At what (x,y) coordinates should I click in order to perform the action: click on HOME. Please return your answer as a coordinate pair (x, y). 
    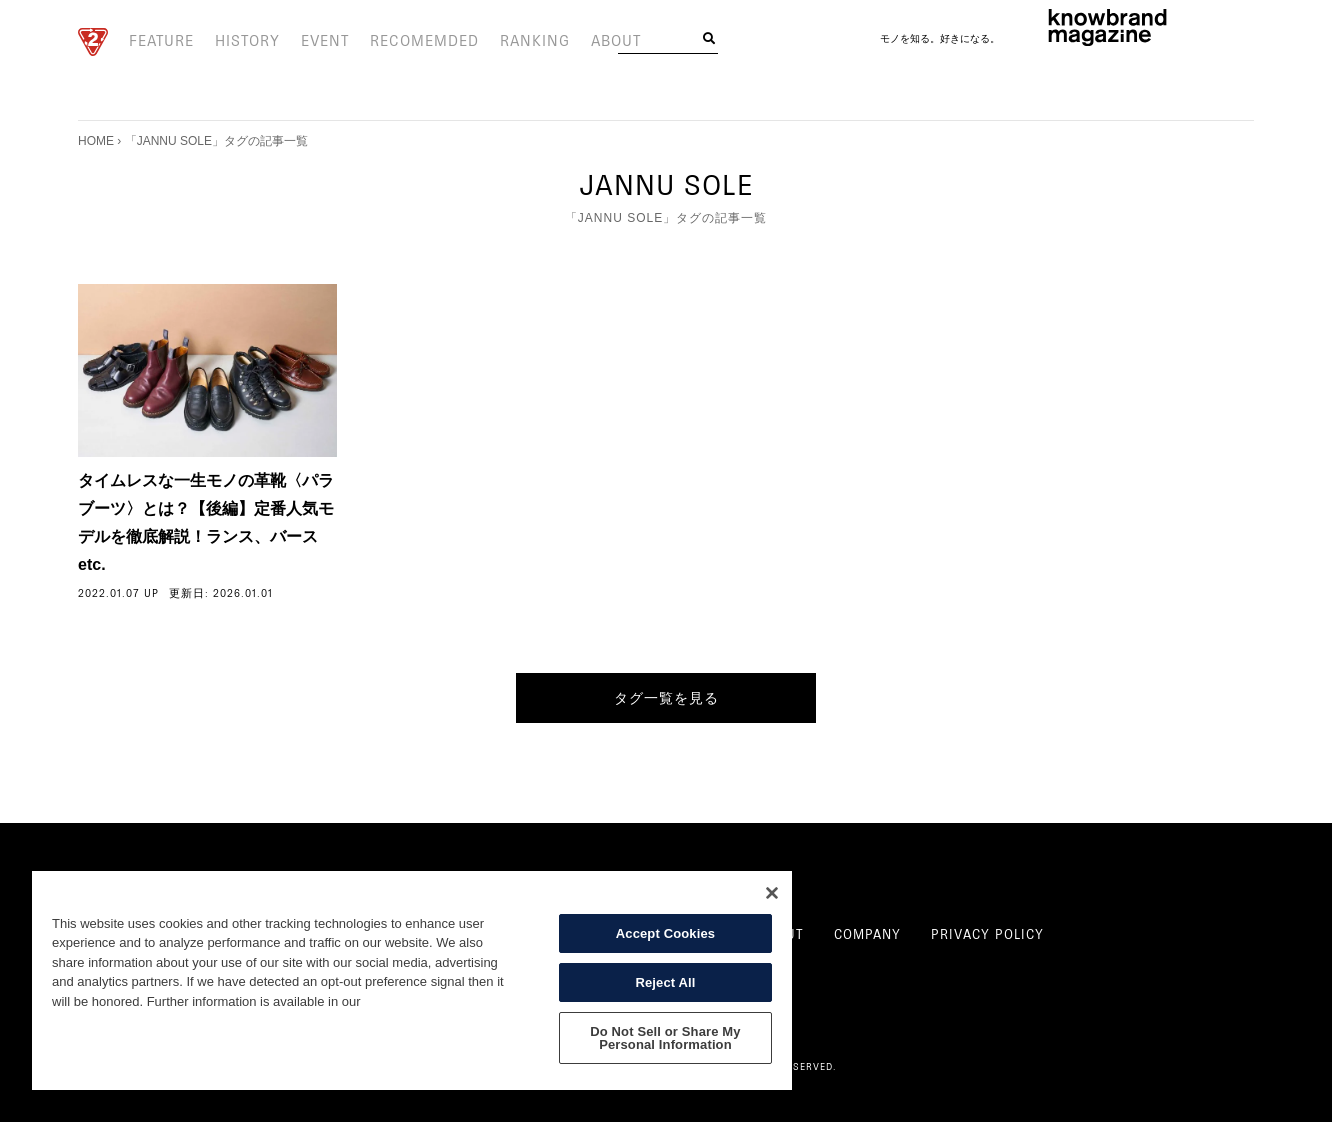
    Looking at the image, I should click on (96, 141).